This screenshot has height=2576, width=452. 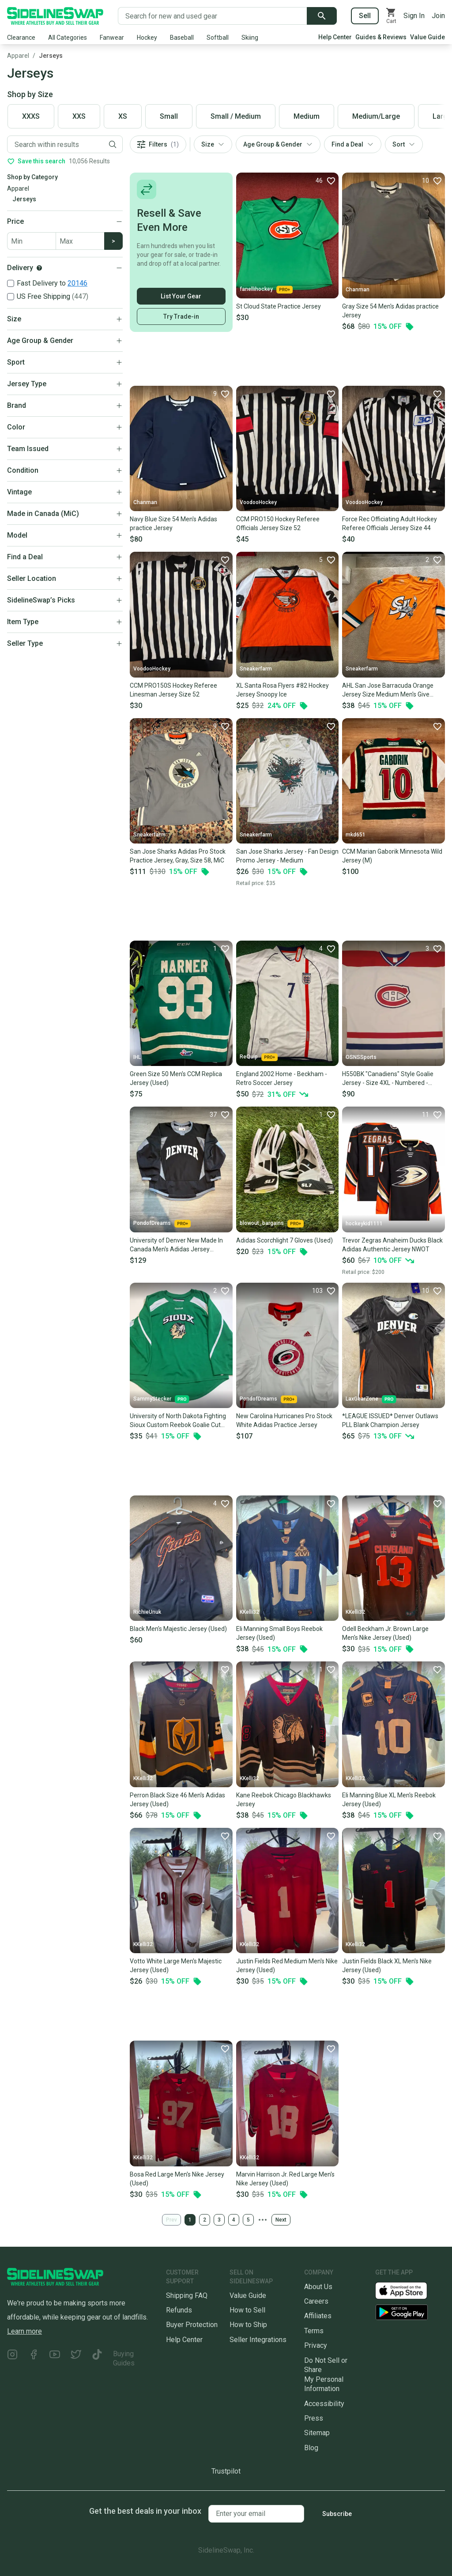 I want to click on Blog, so click(x=311, y=2448).